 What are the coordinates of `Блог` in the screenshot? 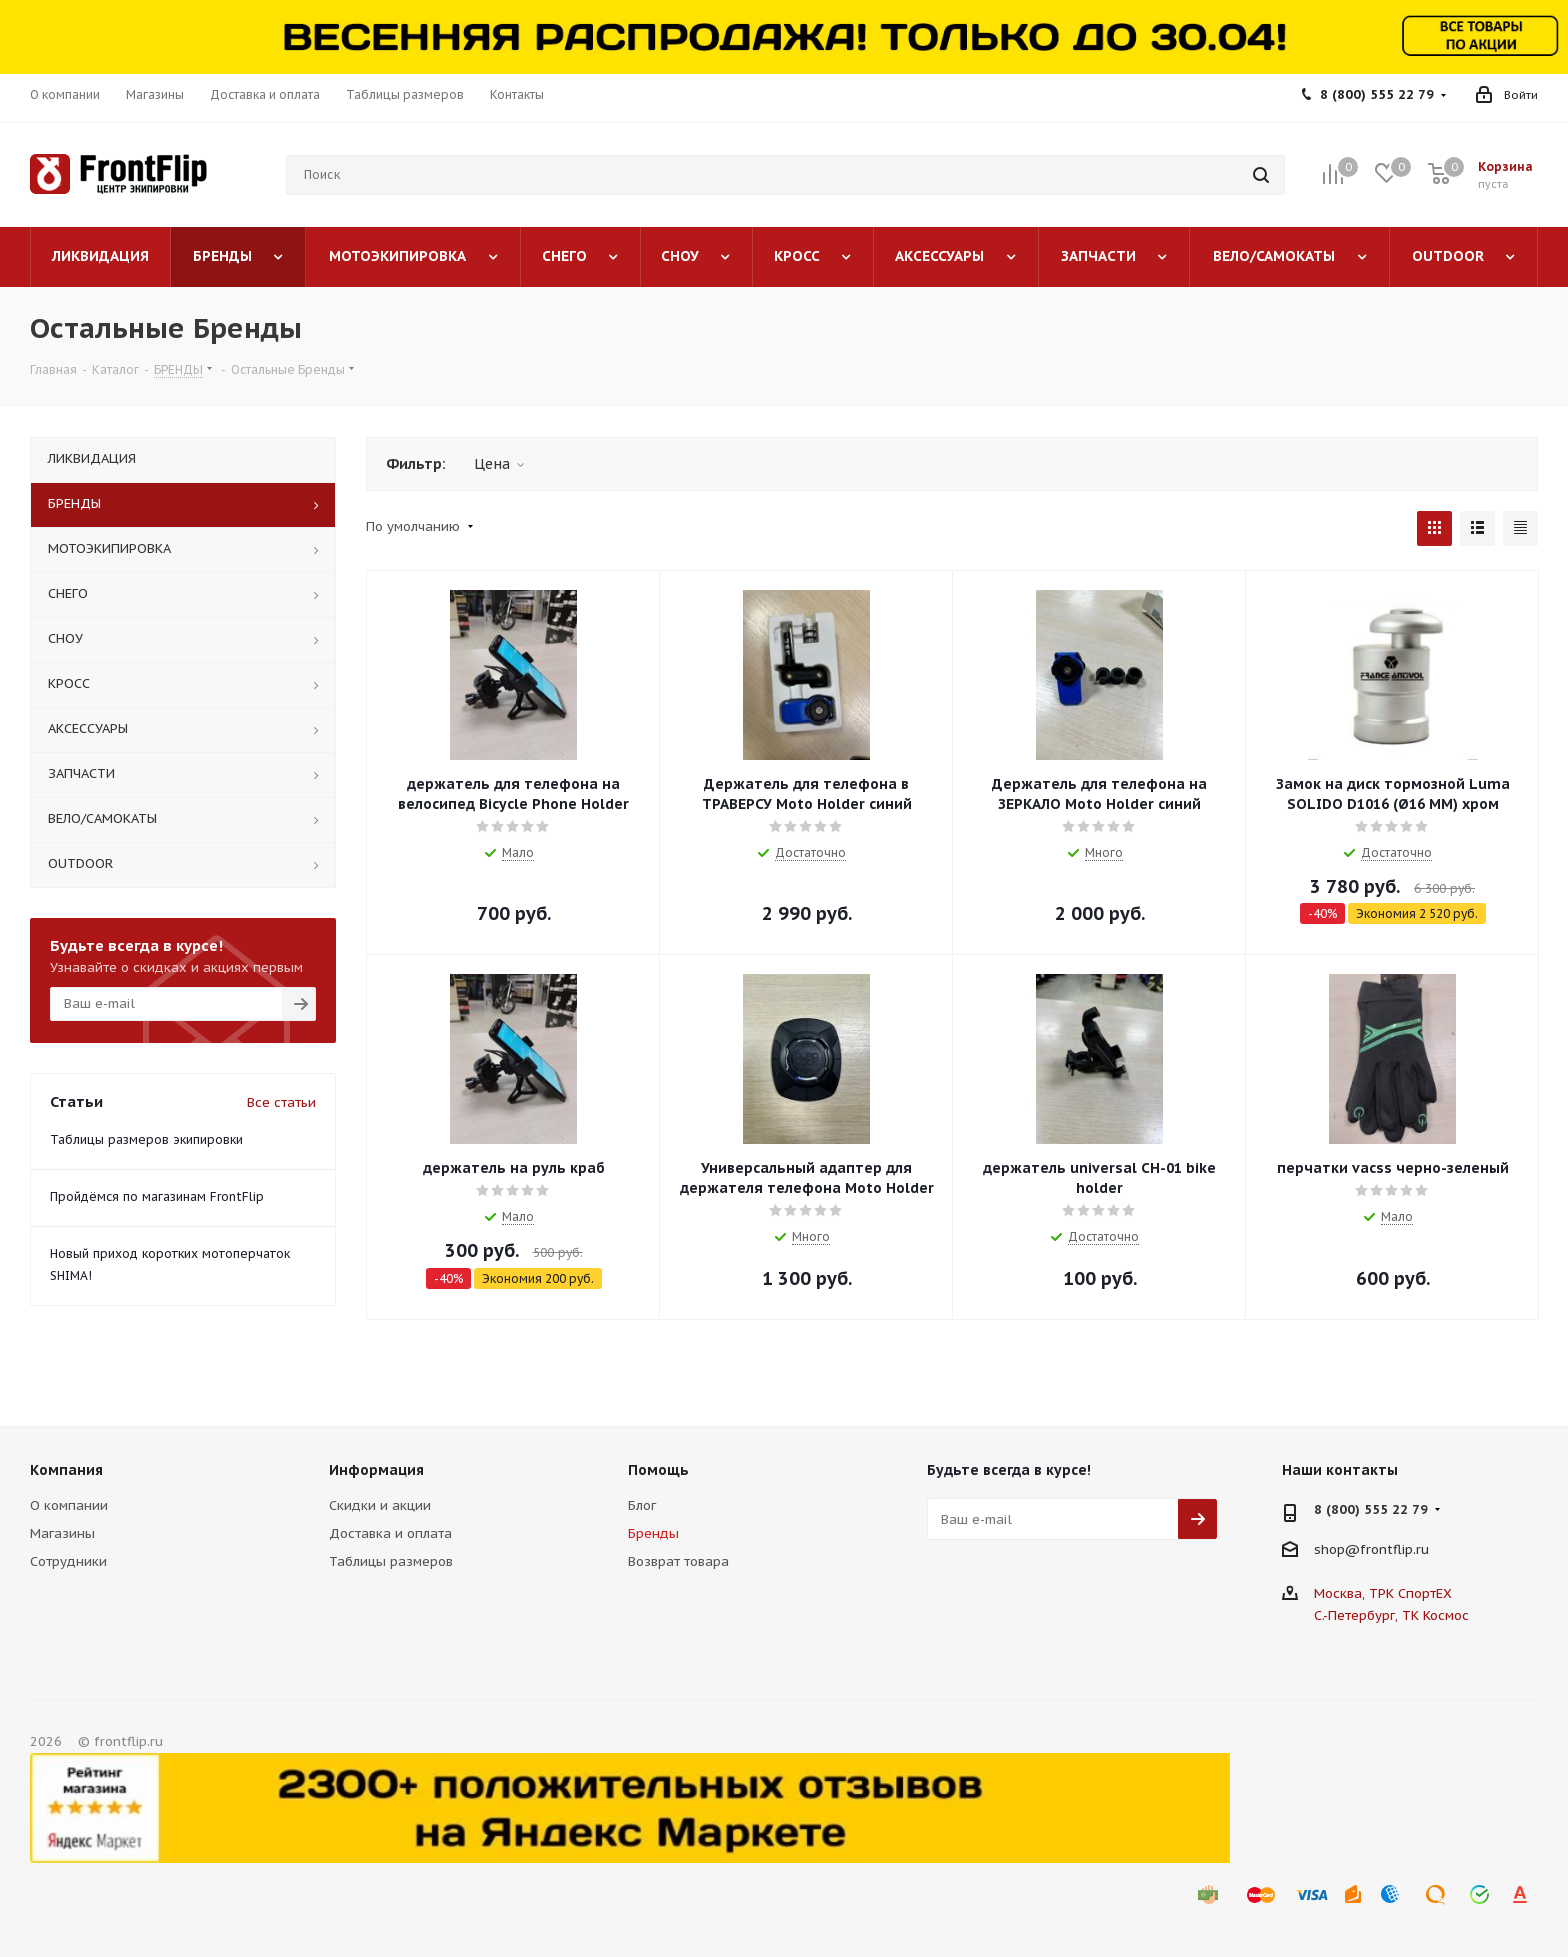 It's located at (642, 1505).